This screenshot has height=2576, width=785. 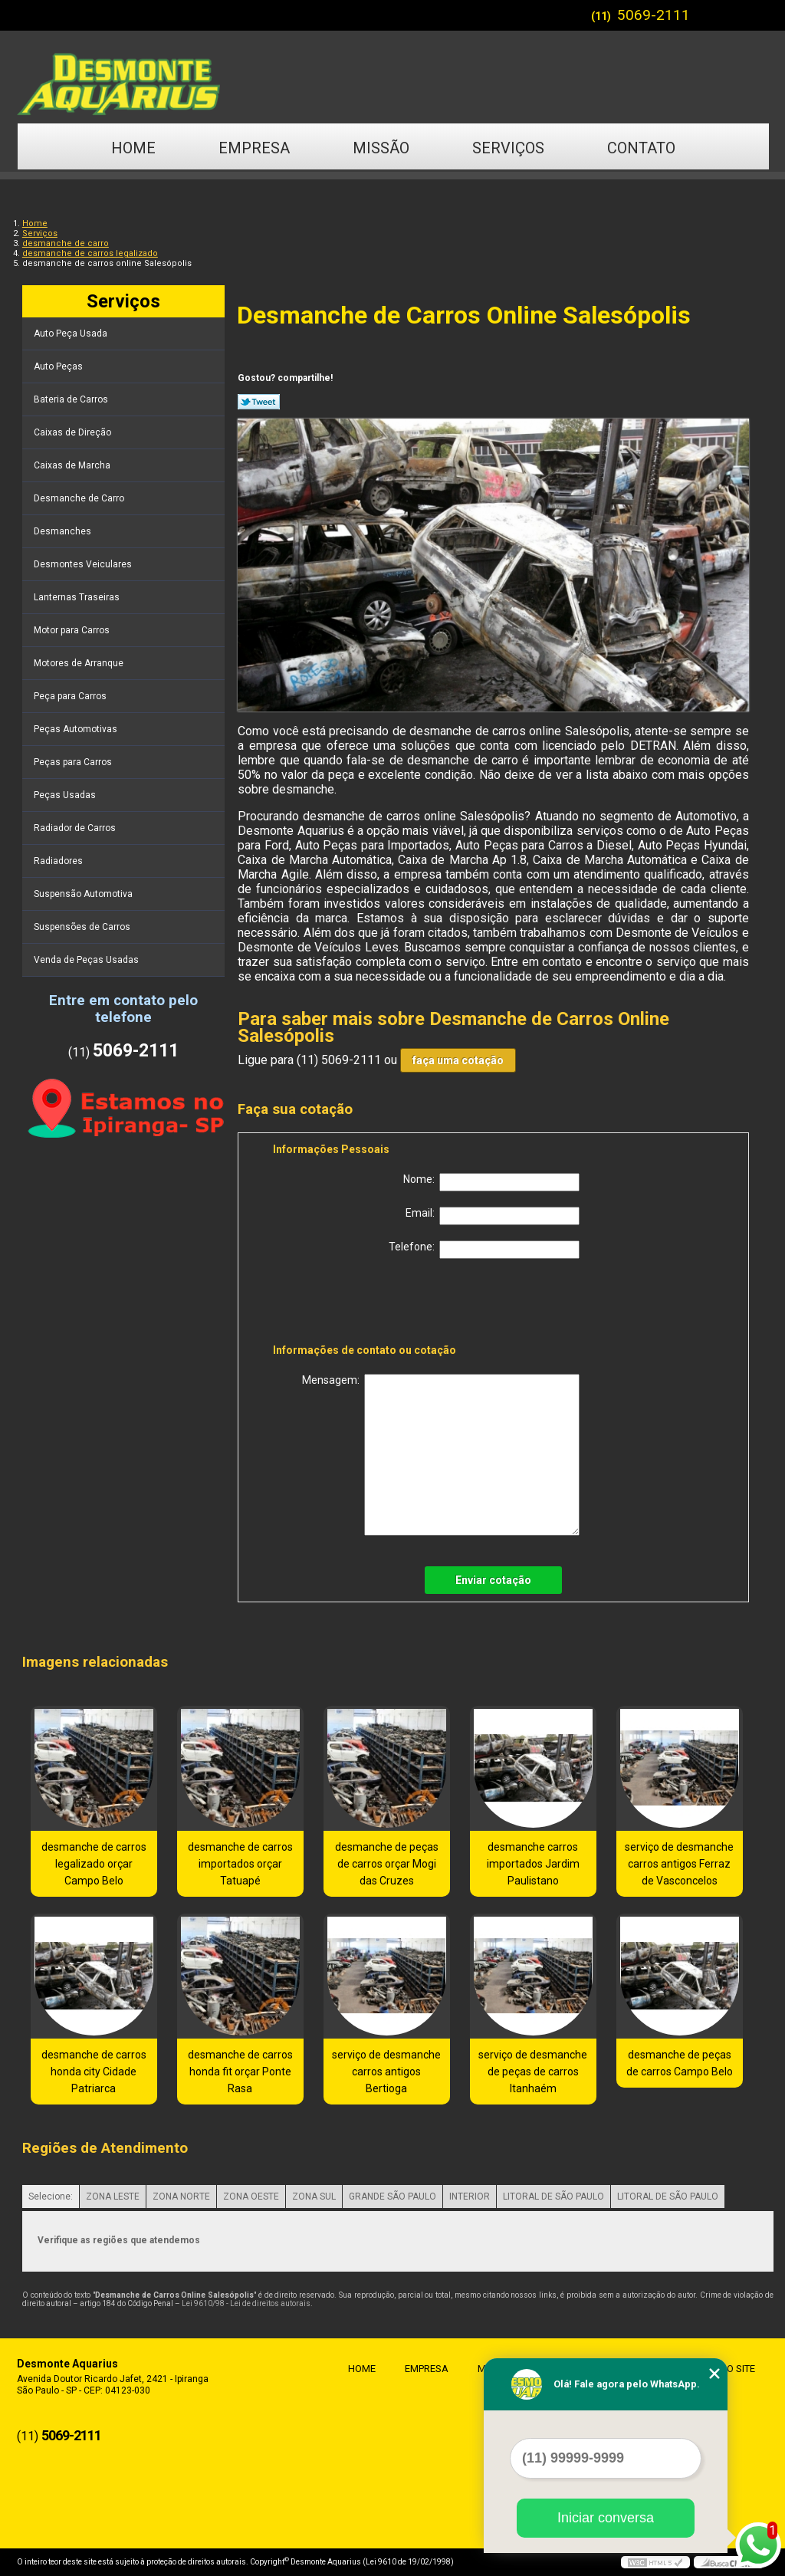 What do you see at coordinates (59, 366) in the screenshot?
I see `Auto Peças` at bounding box center [59, 366].